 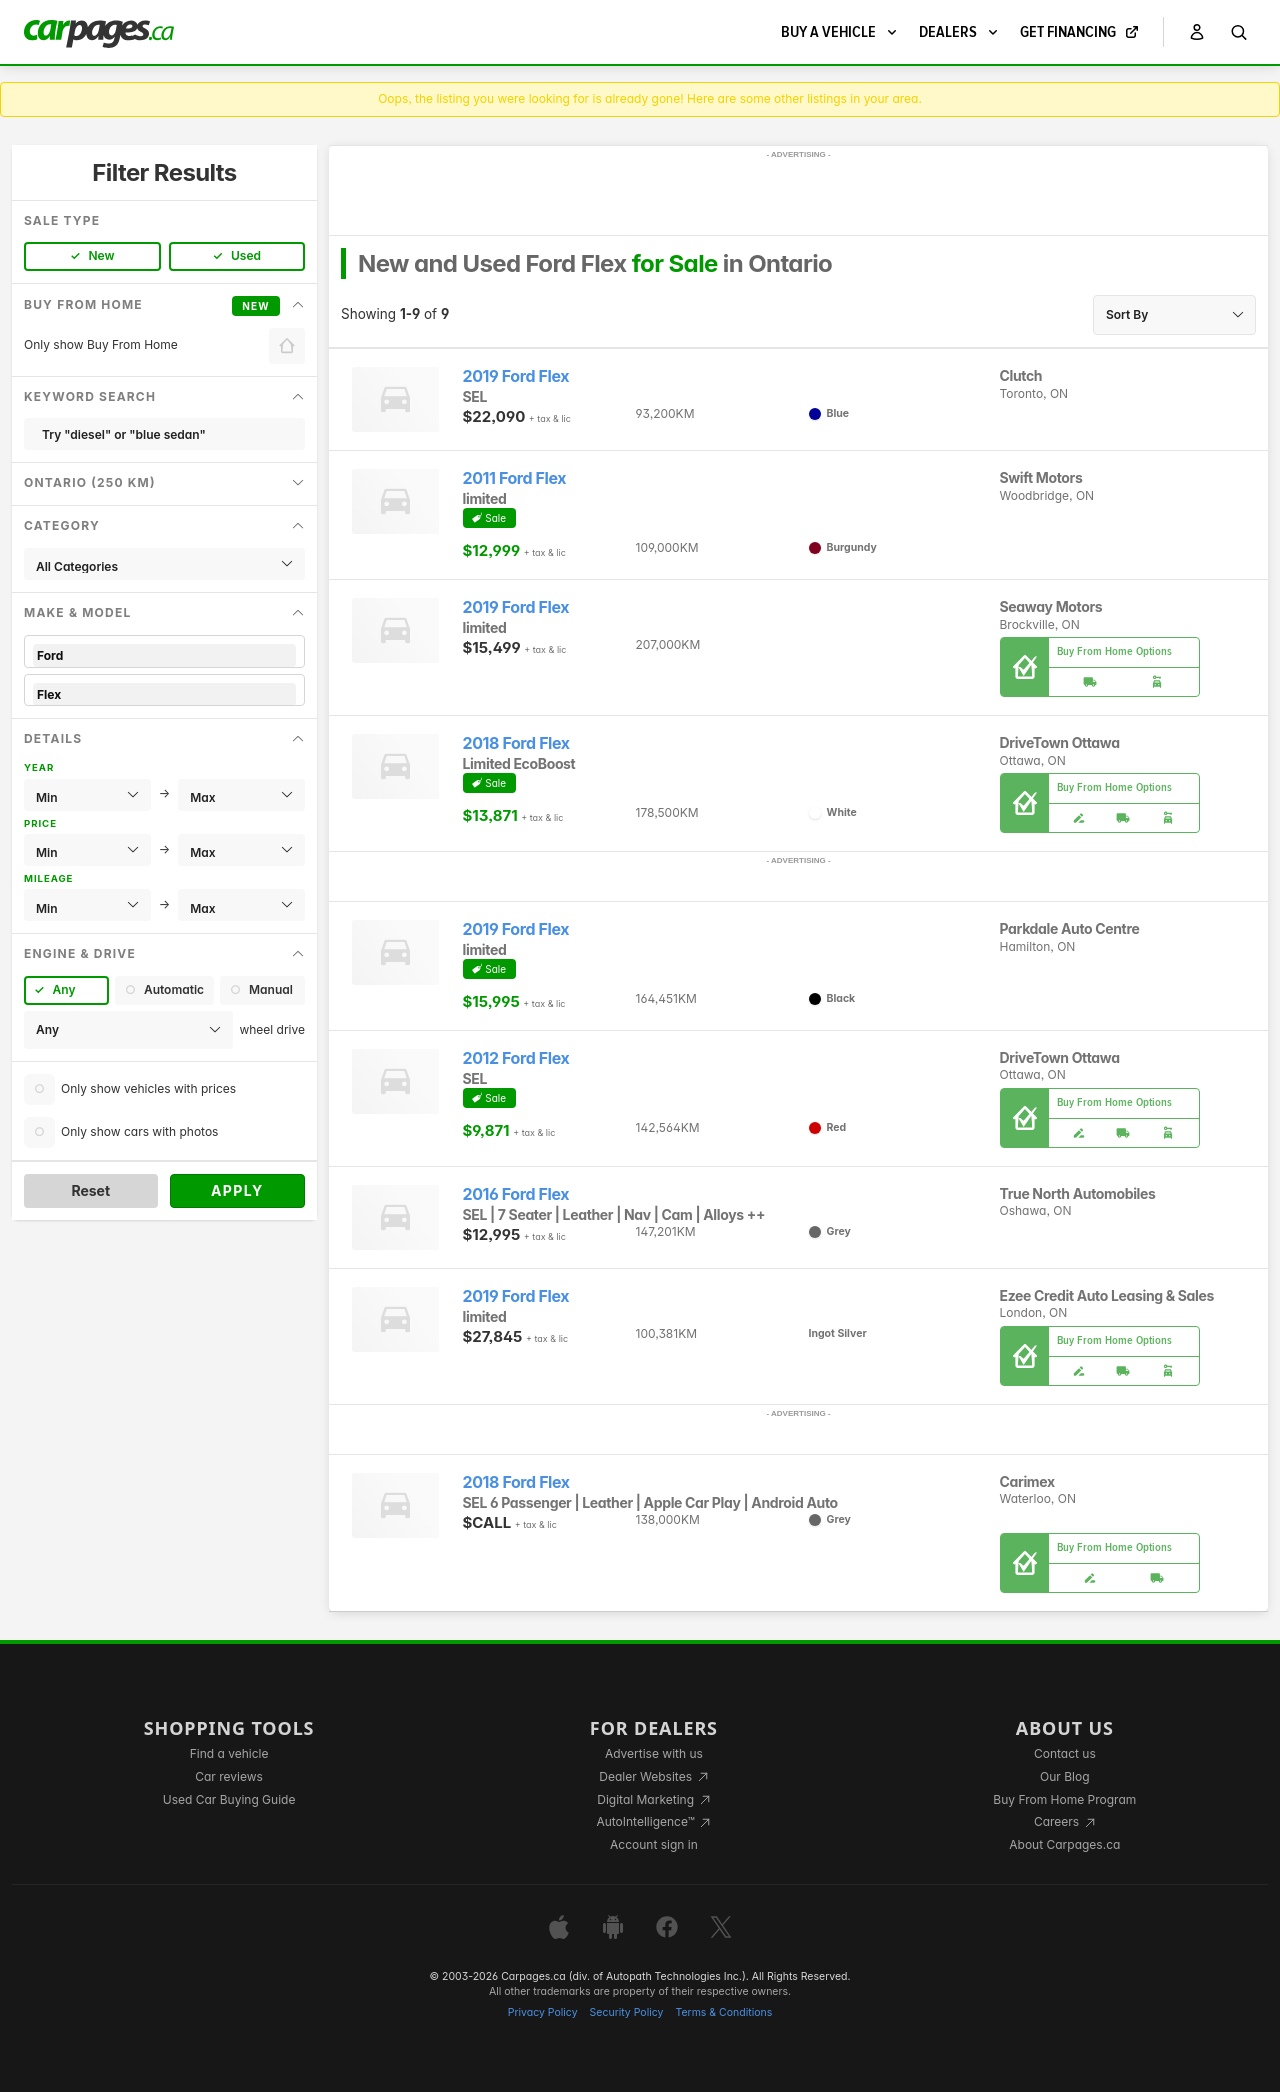 What do you see at coordinates (1064, 1844) in the screenshot?
I see `About Carpages.ca` at bounding box center [1064, 1844].